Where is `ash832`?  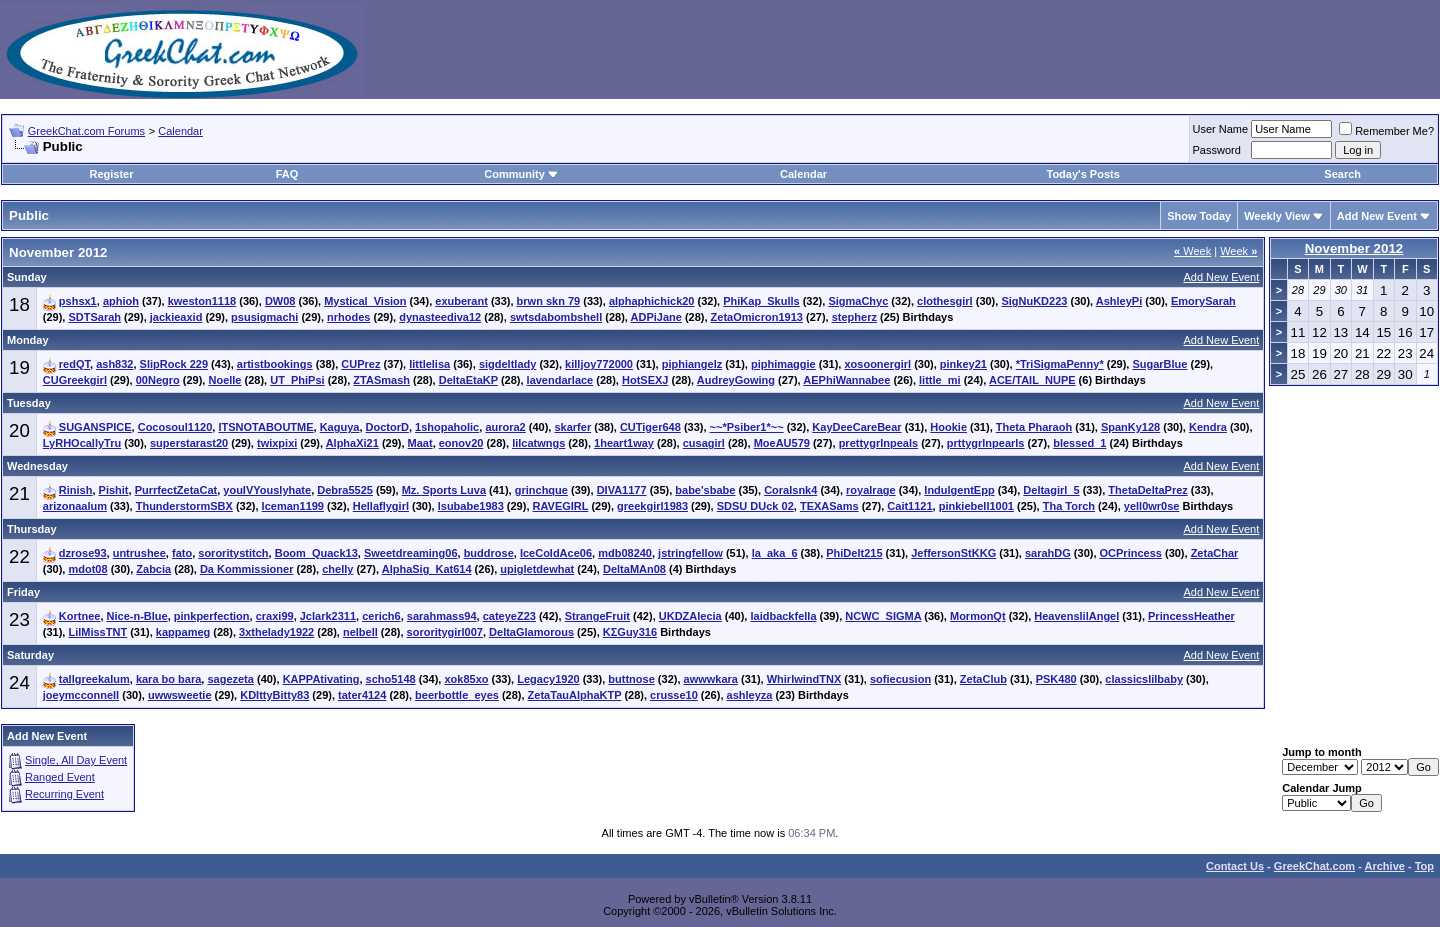
ash832 is located at coordinates (114, 364).